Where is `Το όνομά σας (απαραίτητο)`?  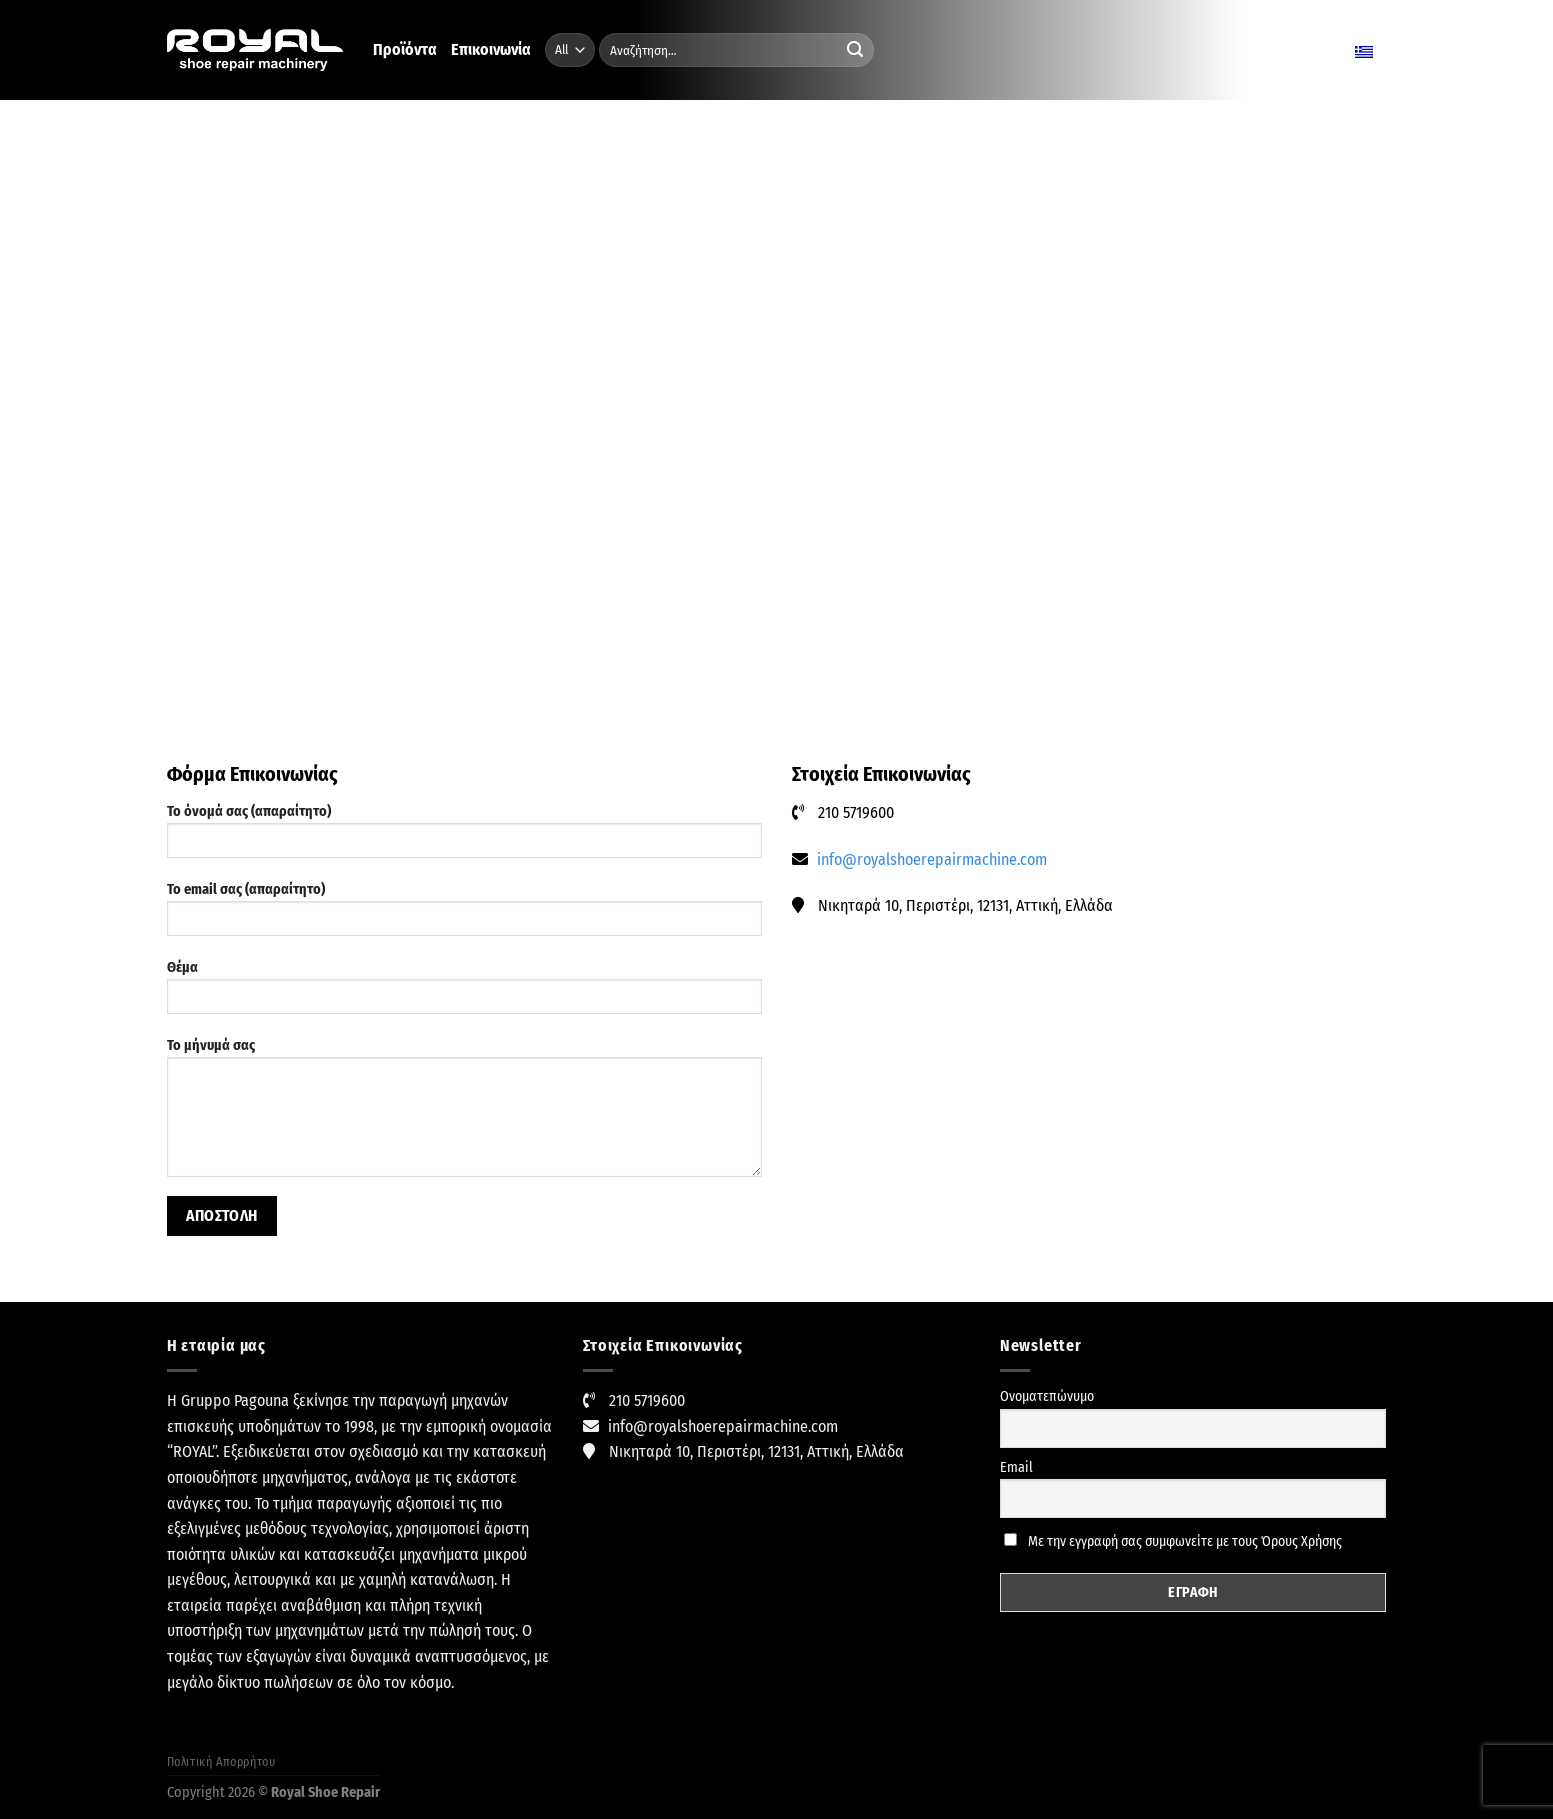 Το όνομά σας (απαραίτητο) is located at coordinates (464, 837).